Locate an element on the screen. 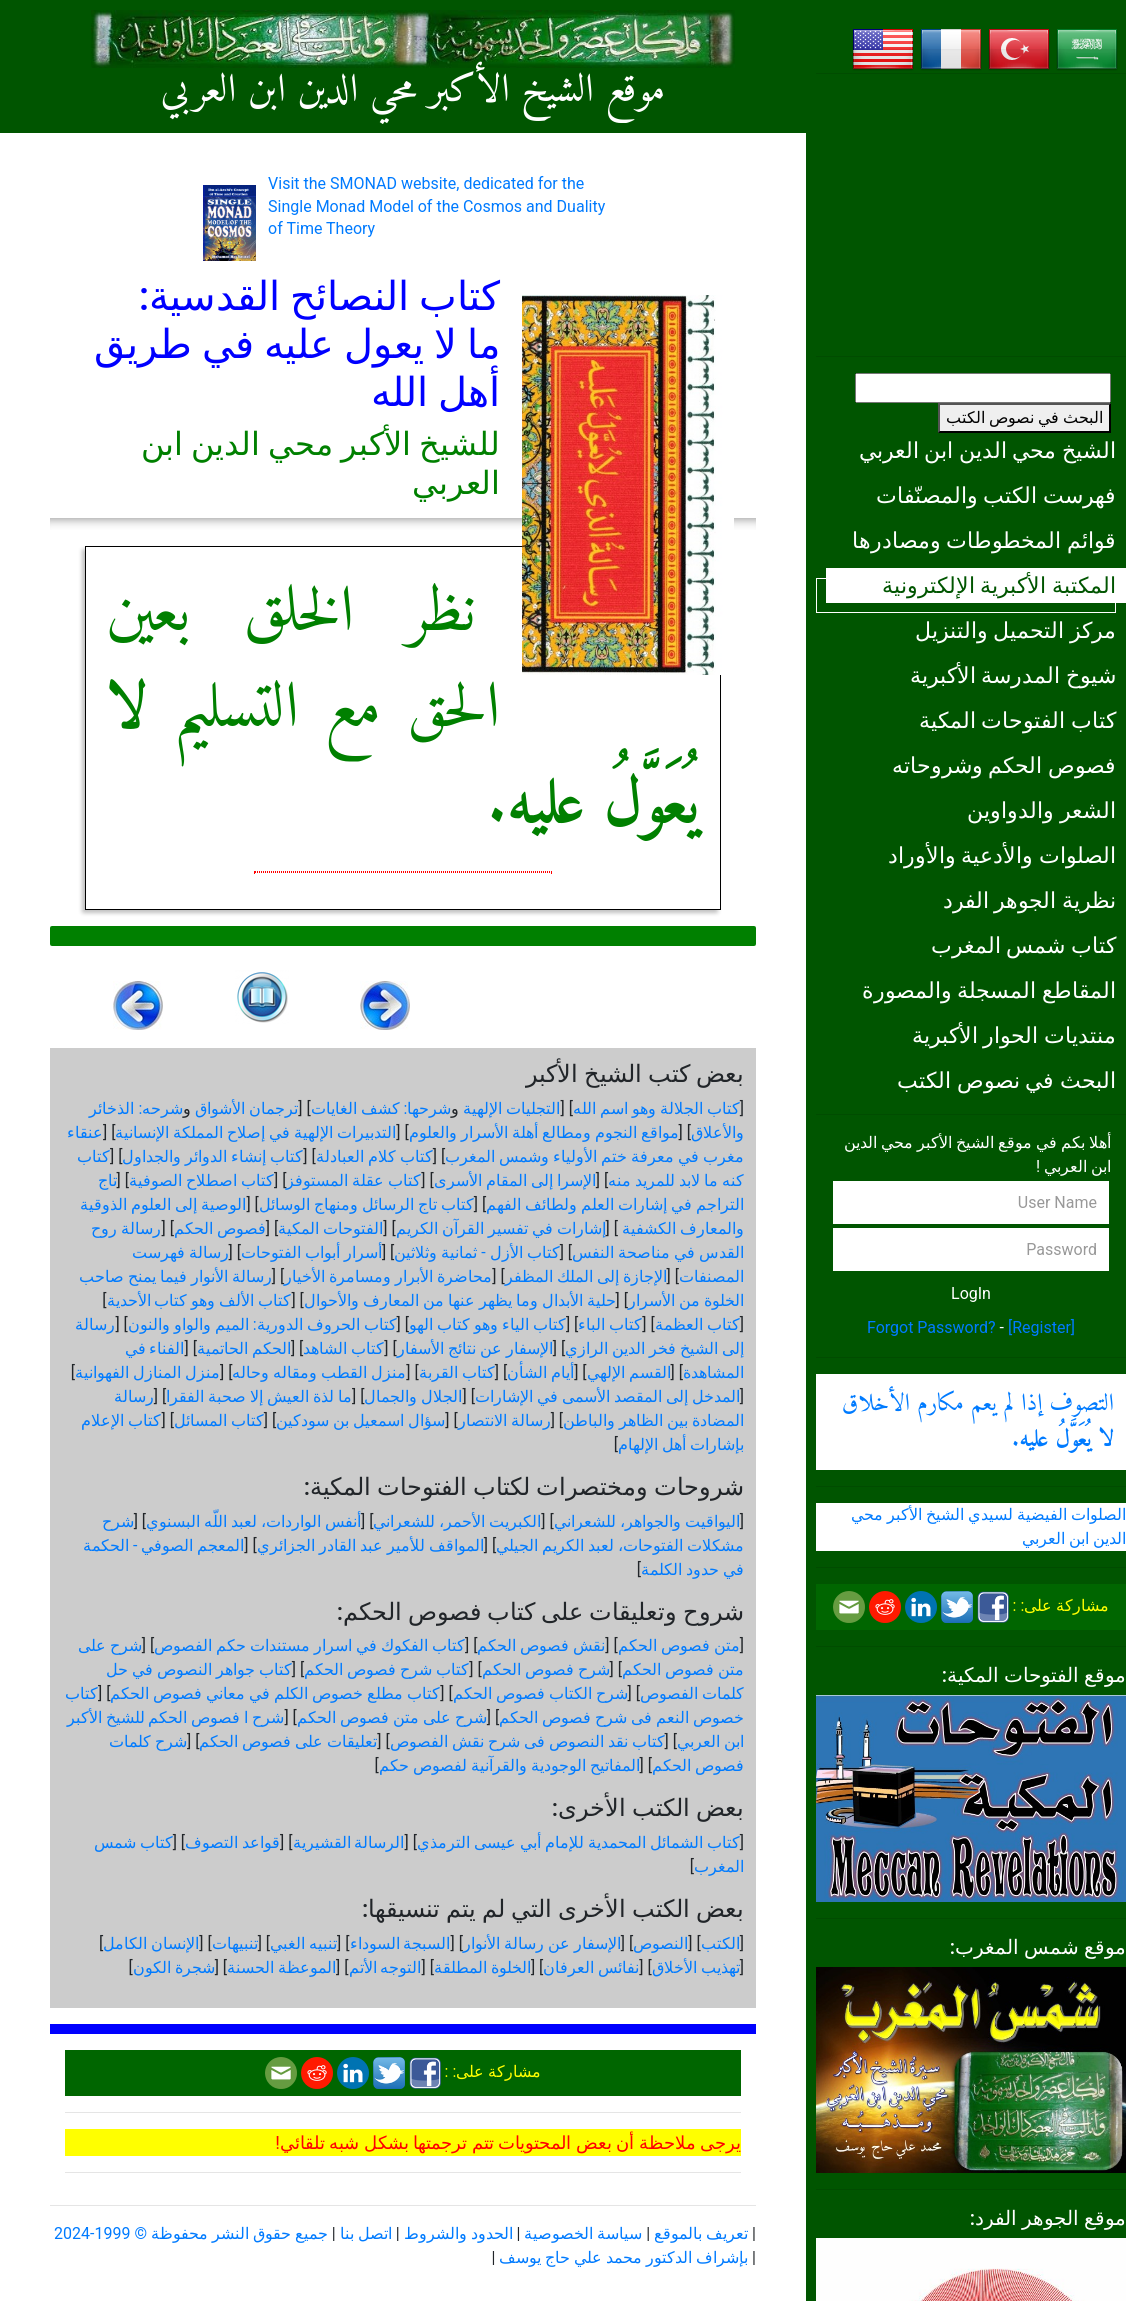 This screenshot has width=1126, height=2301. كتاب العظمة is located at coordinates (697, 1324).